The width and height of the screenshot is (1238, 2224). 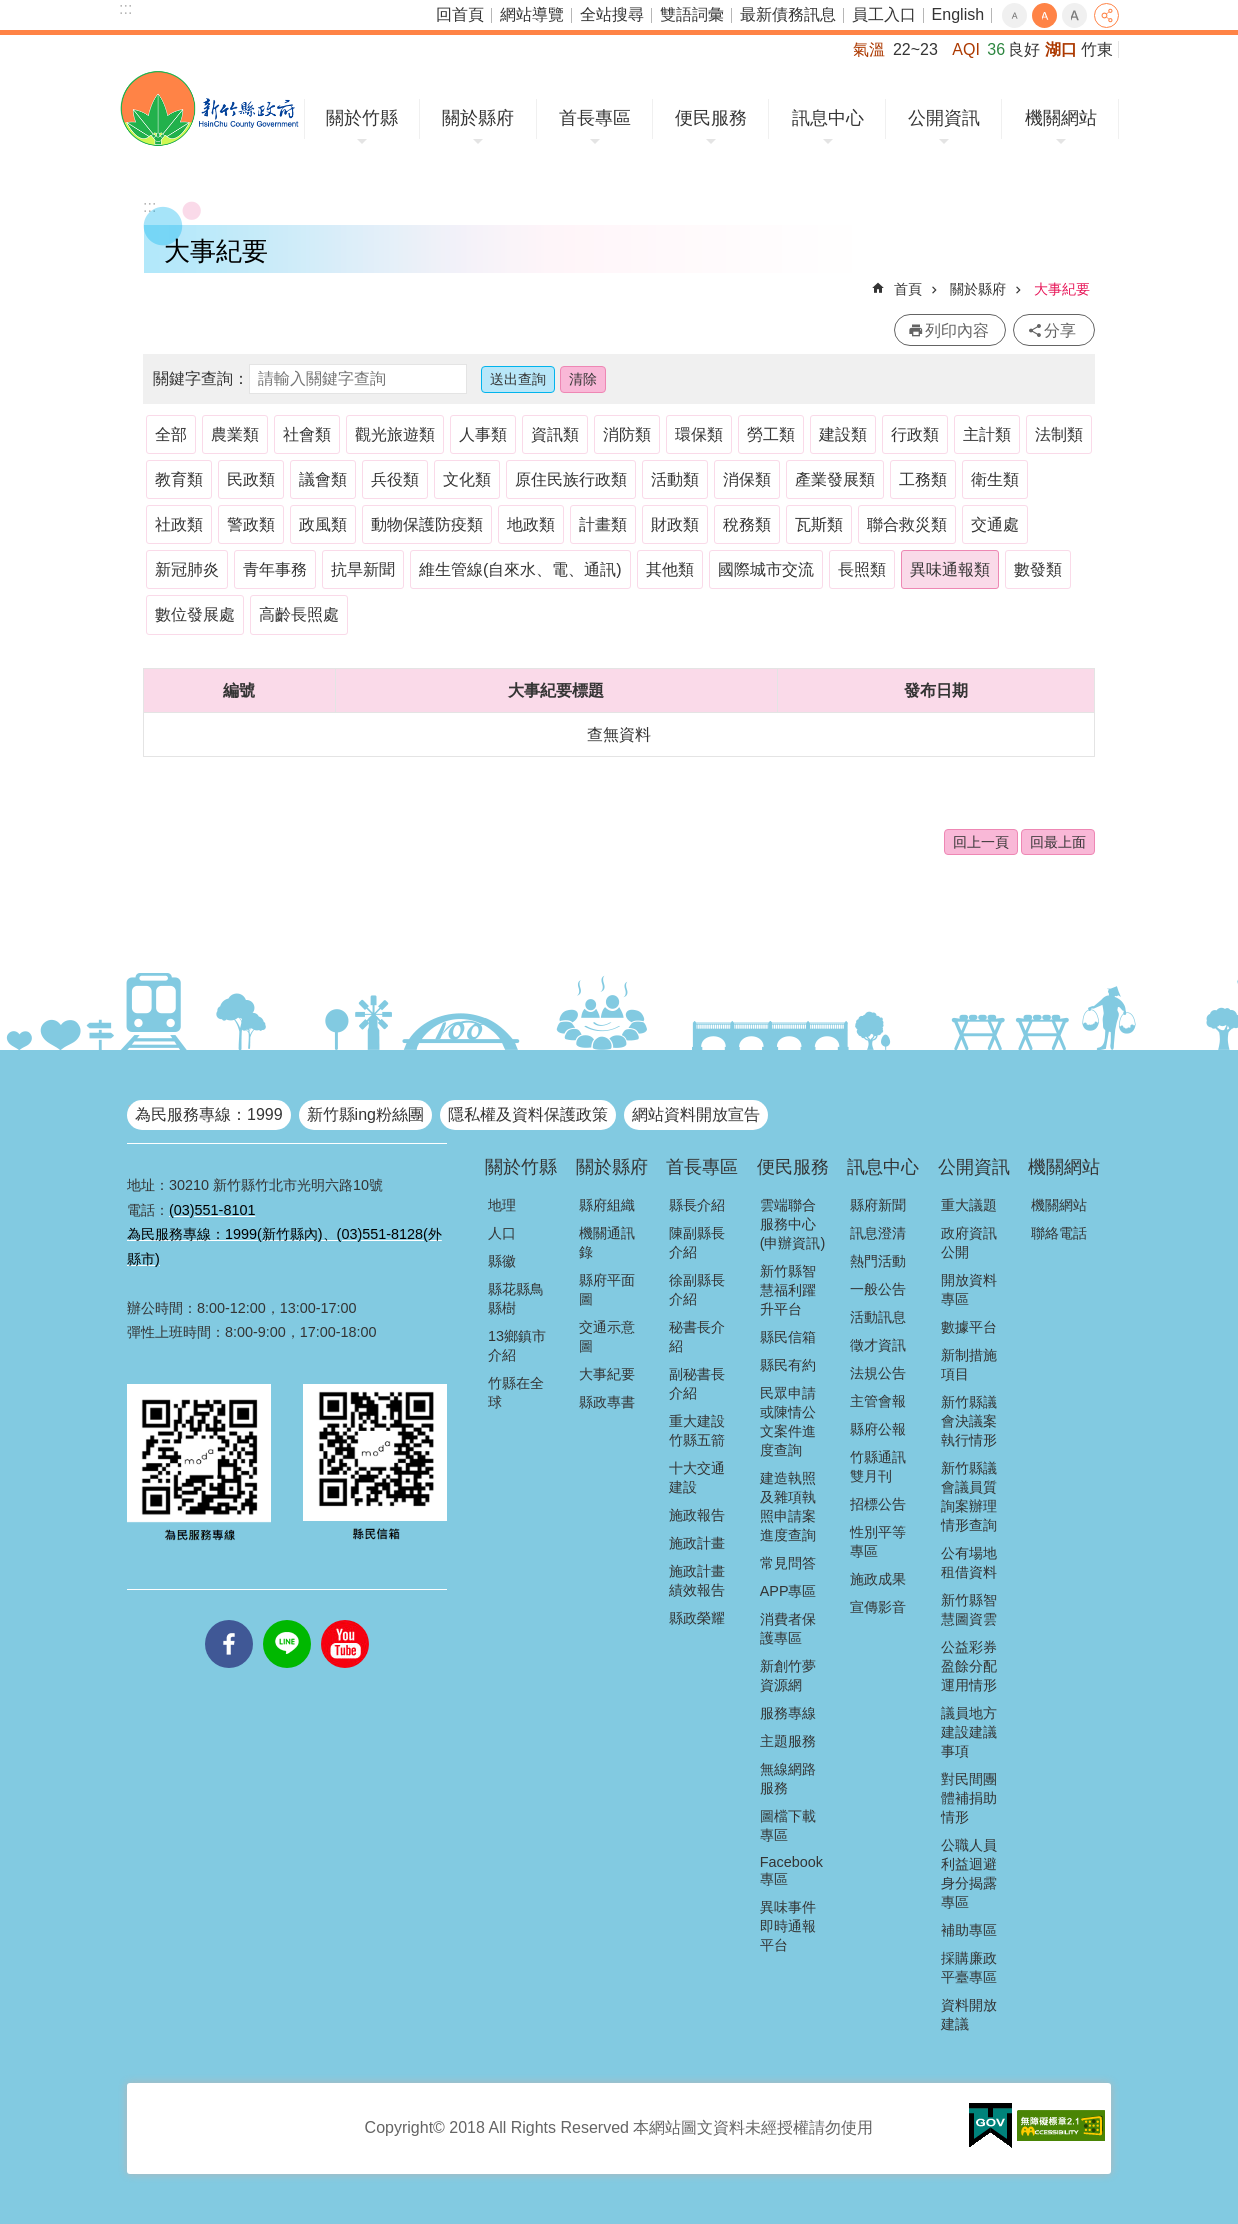 I want to click on 雲端聯合服務中心(申辦資訊), so click(x=793, y=1224).